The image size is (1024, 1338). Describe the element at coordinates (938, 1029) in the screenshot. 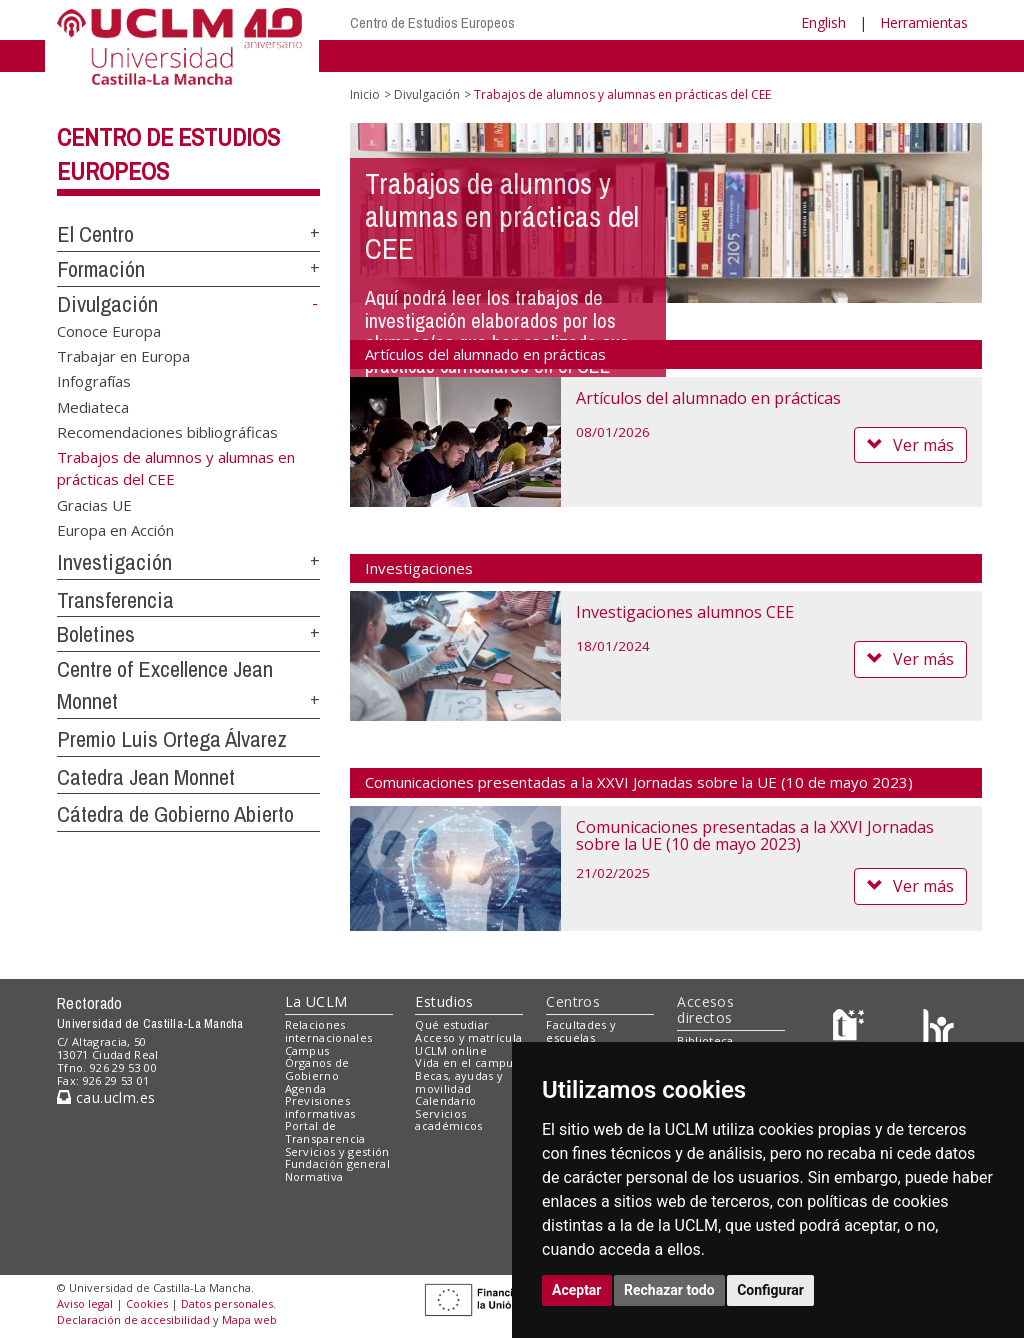

I see `[Colours]` at that location.